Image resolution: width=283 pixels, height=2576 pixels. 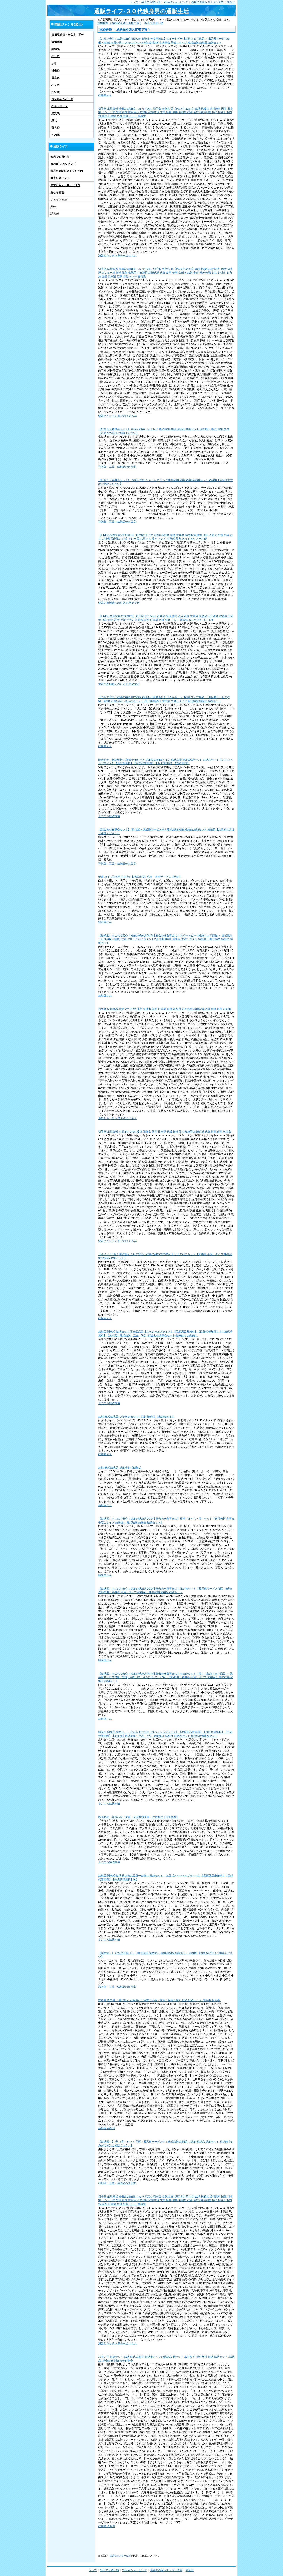 What do you see at coordinates (62, 99) in the screenshot?
I see `ウェルカムボード` at bounding box center [62, 99].